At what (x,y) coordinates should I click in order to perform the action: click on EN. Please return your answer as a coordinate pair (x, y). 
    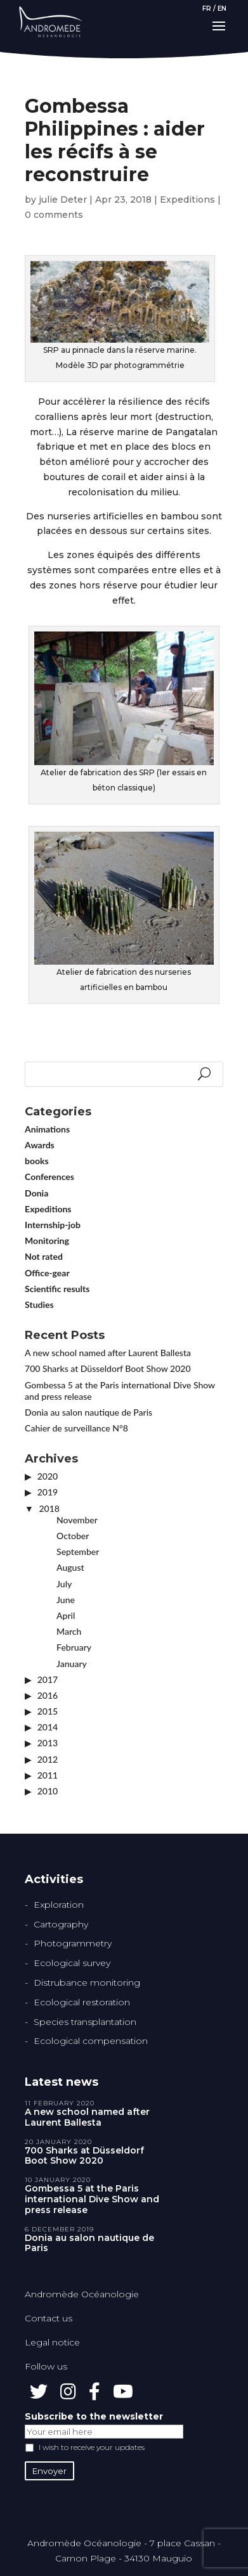
    Looking at the image, I should click on (222, 8).